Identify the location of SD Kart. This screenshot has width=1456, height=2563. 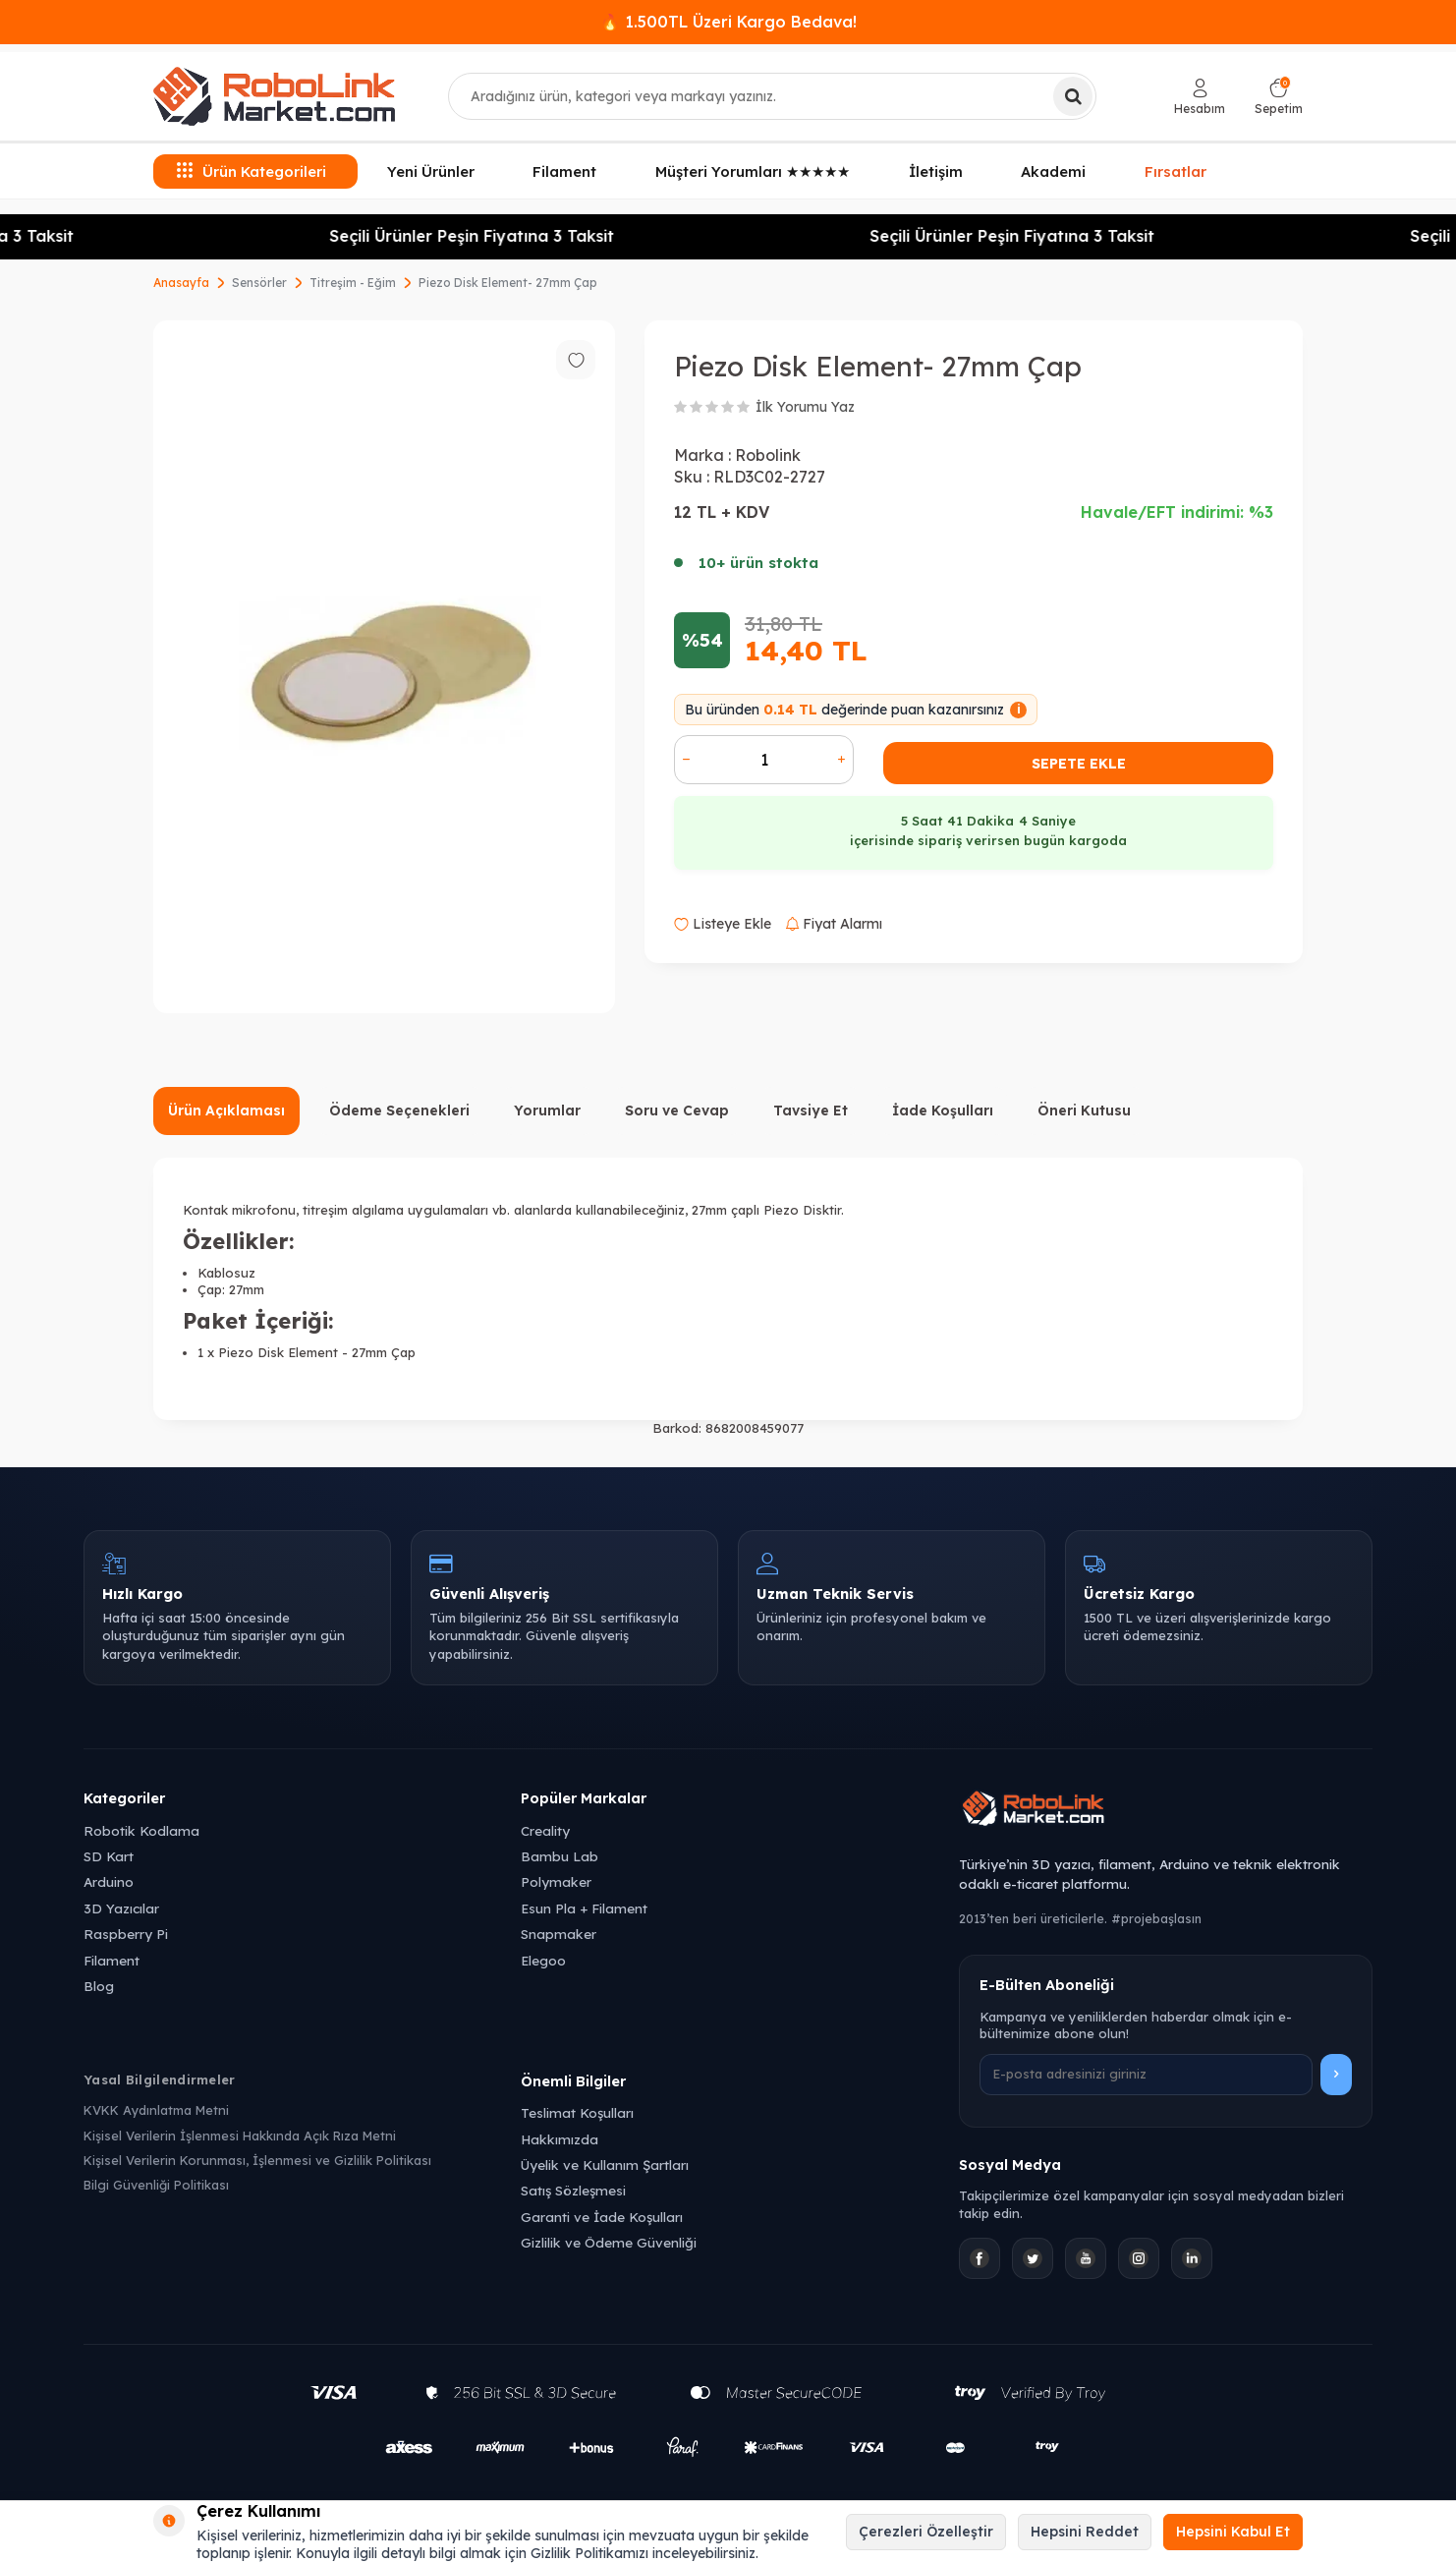
(109, 1856).